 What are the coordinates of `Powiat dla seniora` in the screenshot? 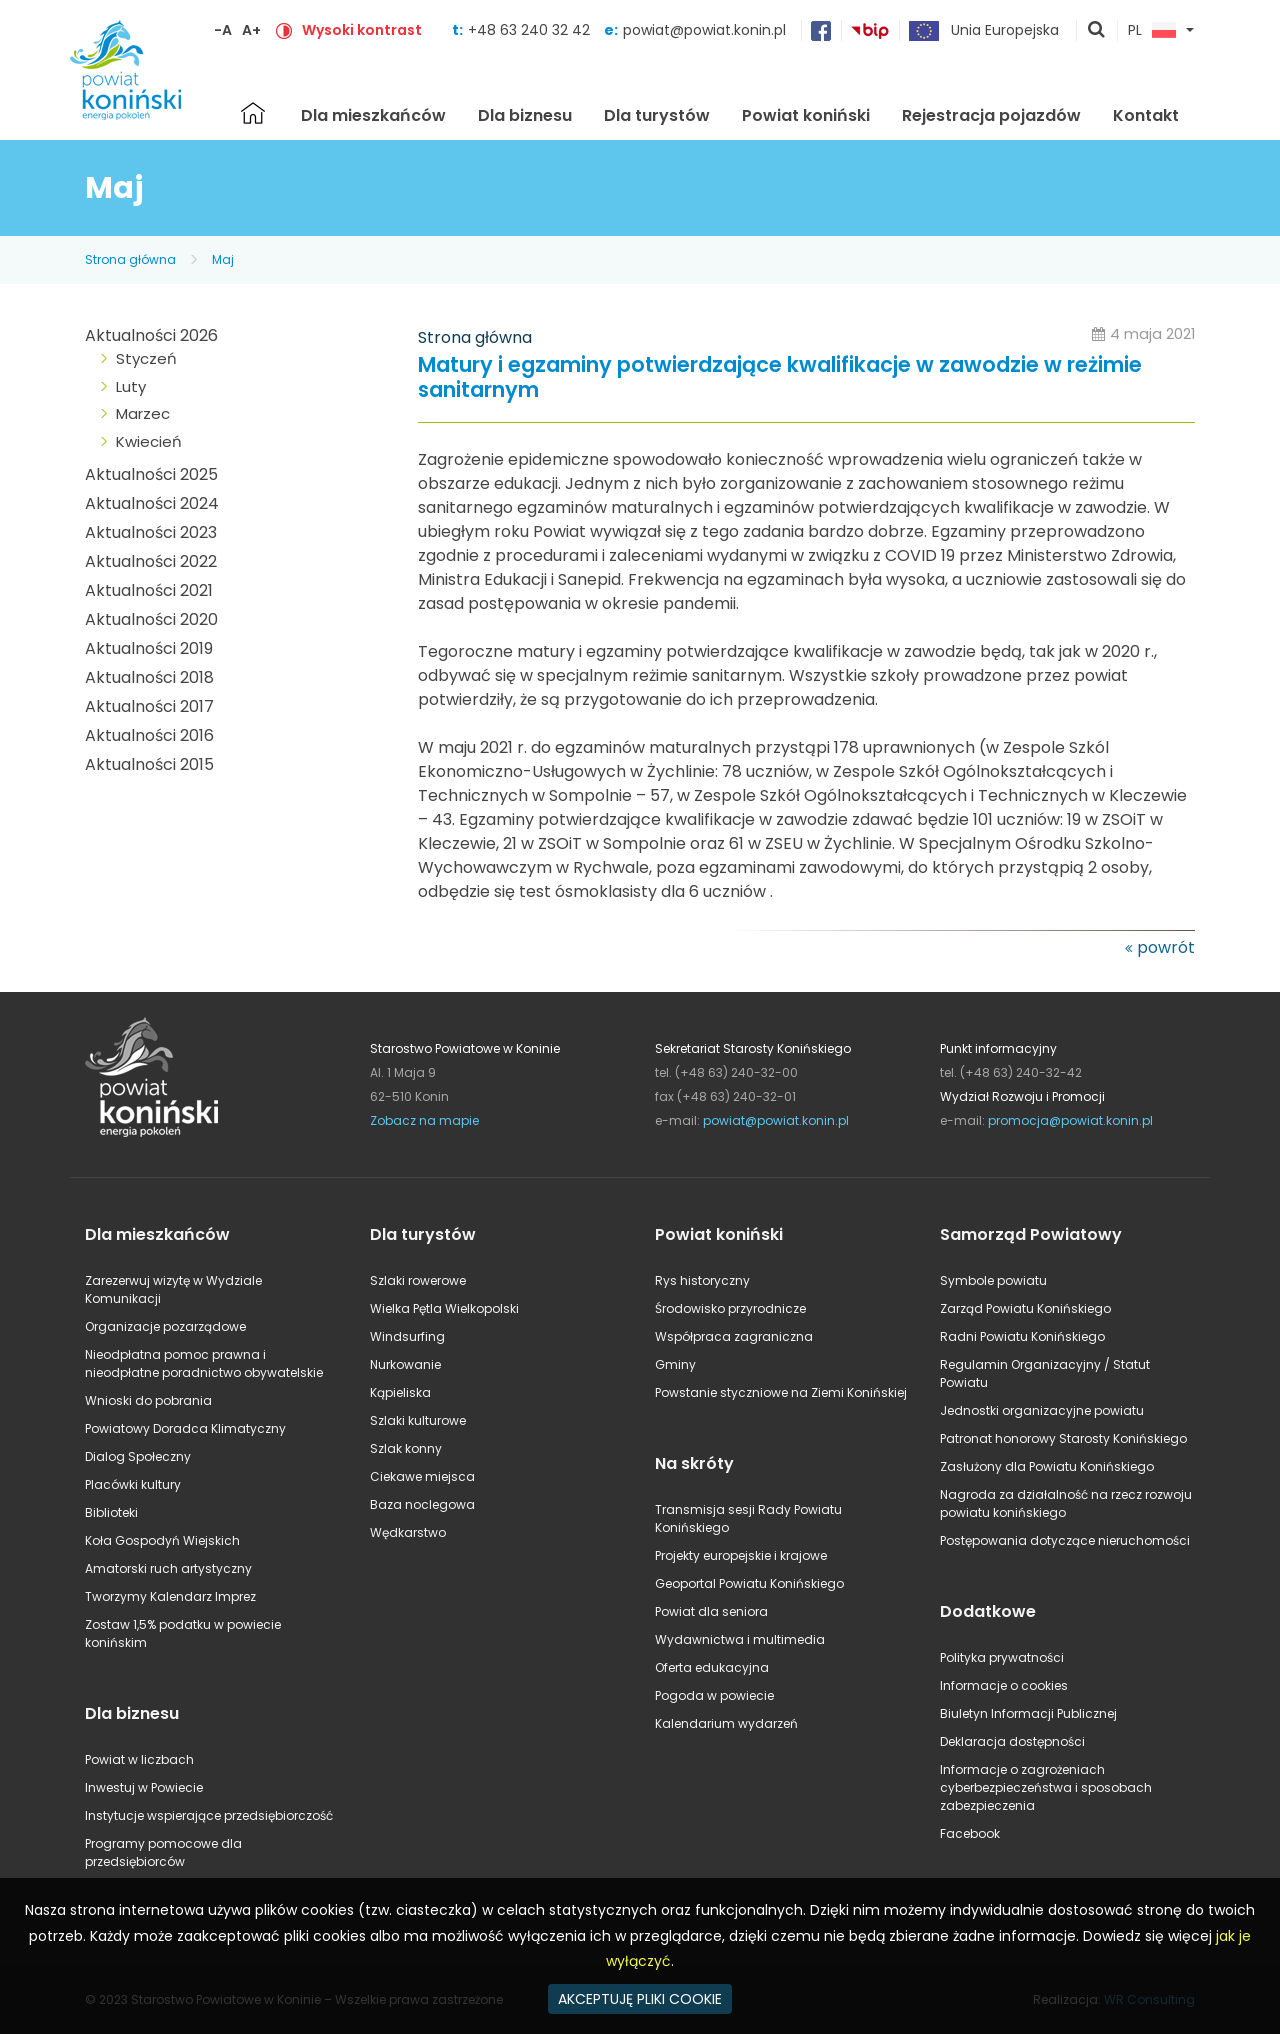 It's located at (711, 1611).